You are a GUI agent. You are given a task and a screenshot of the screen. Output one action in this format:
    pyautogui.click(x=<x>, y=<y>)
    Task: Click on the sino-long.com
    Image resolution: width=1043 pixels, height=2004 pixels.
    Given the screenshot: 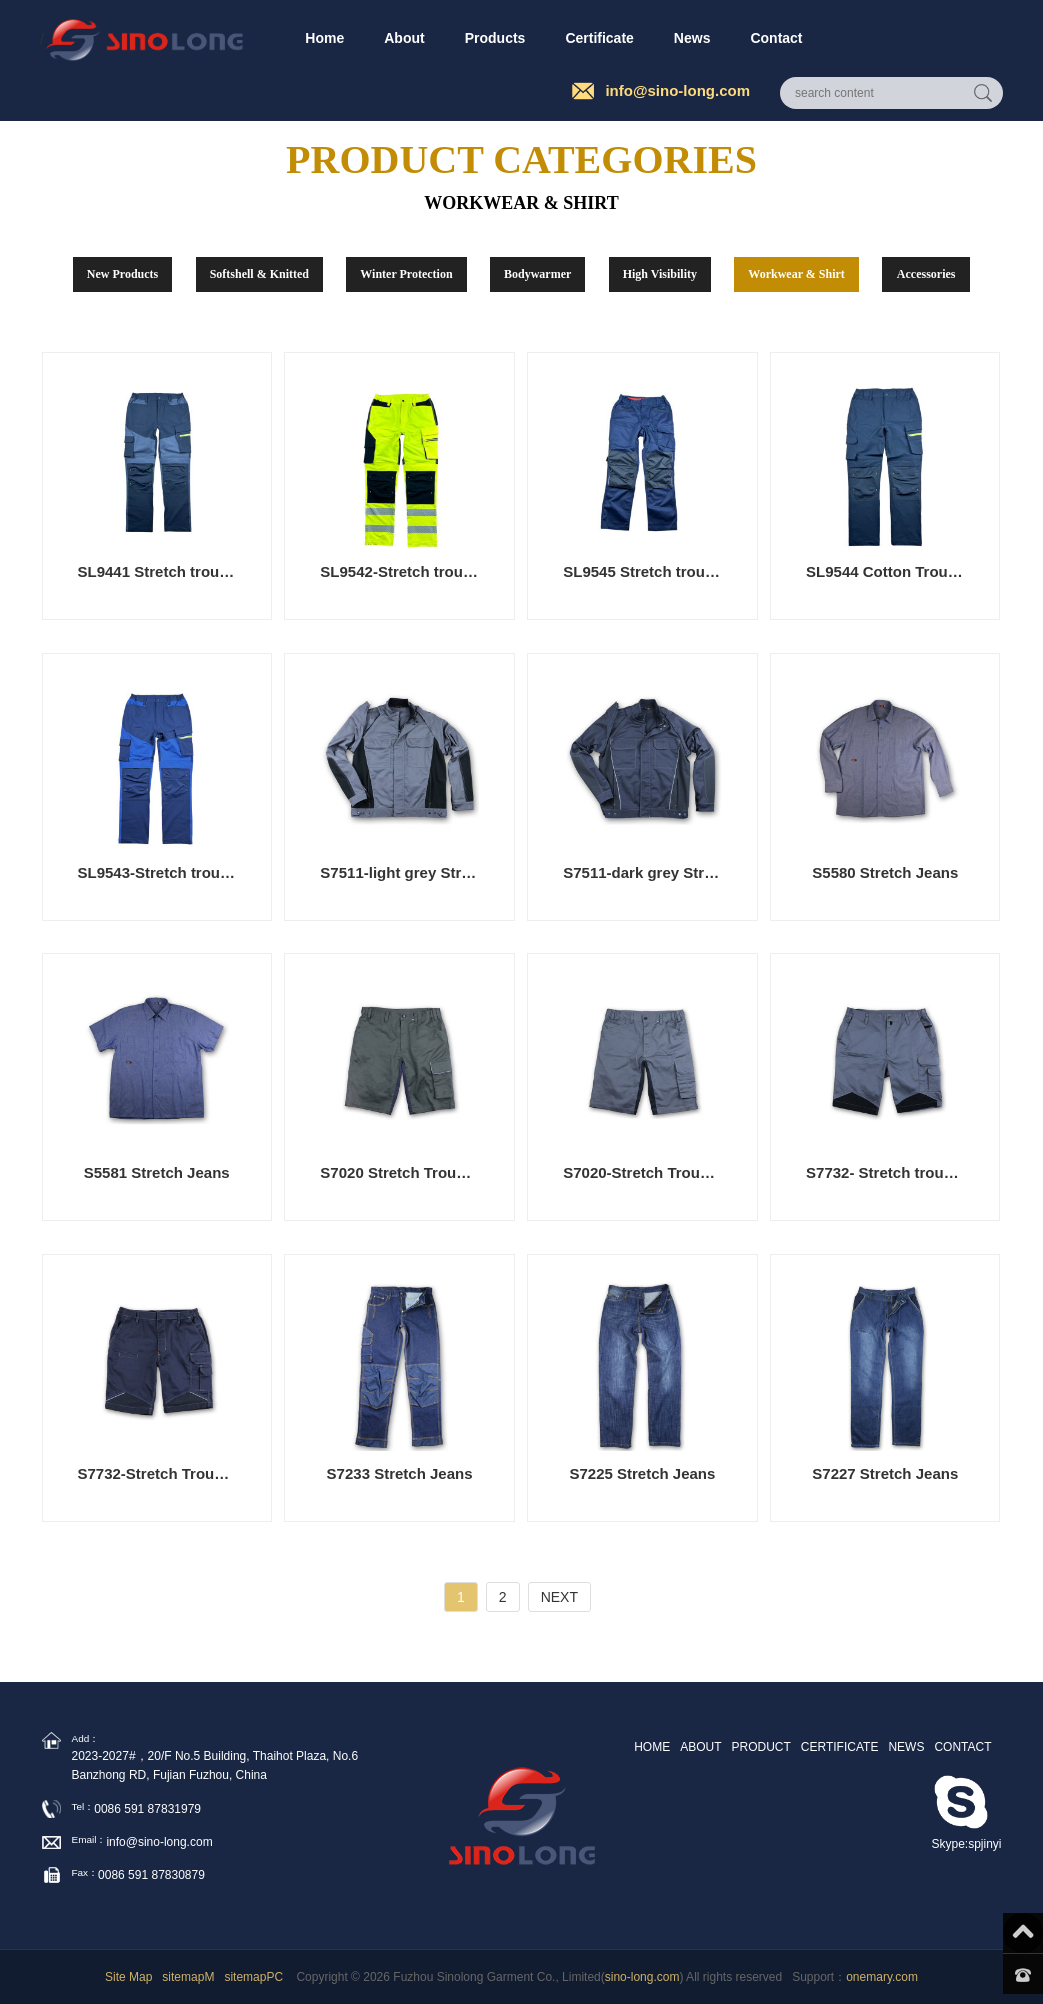 What is the action you would take?
    pyautogui.click(x=642, y=1977)
    